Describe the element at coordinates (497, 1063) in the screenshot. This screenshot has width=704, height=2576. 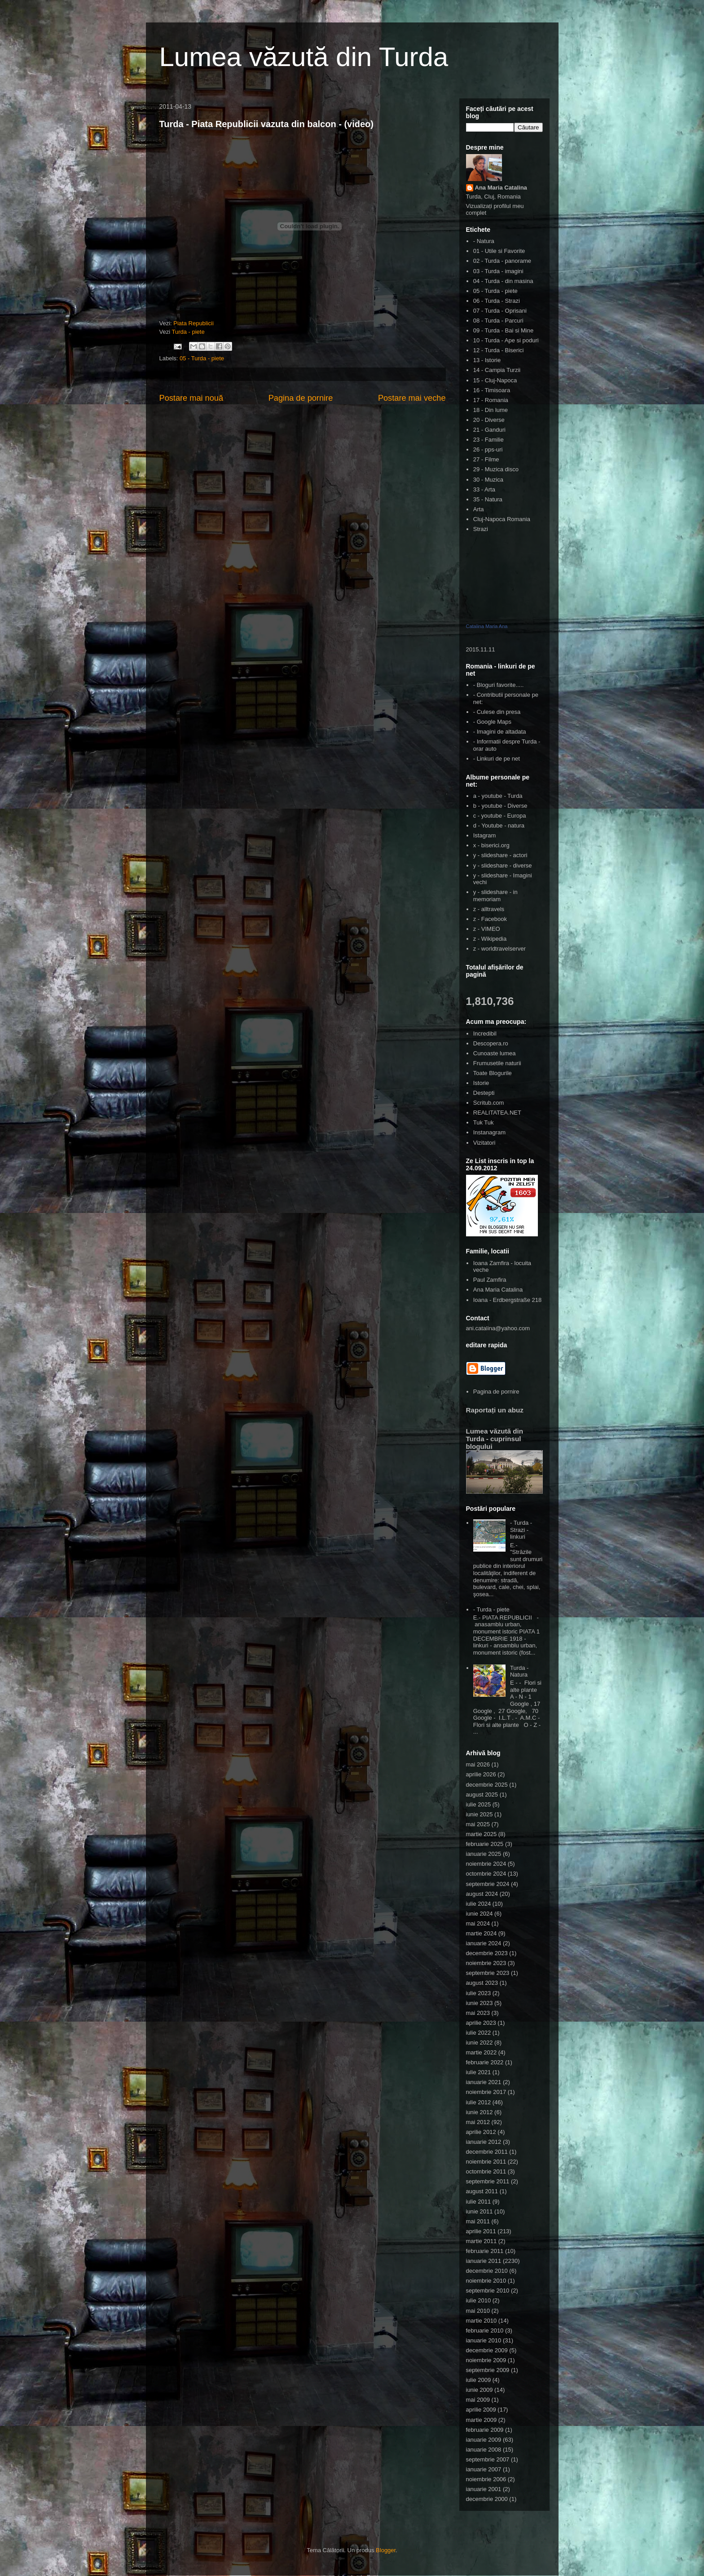
I see `Frumusetile naturii` at that location.